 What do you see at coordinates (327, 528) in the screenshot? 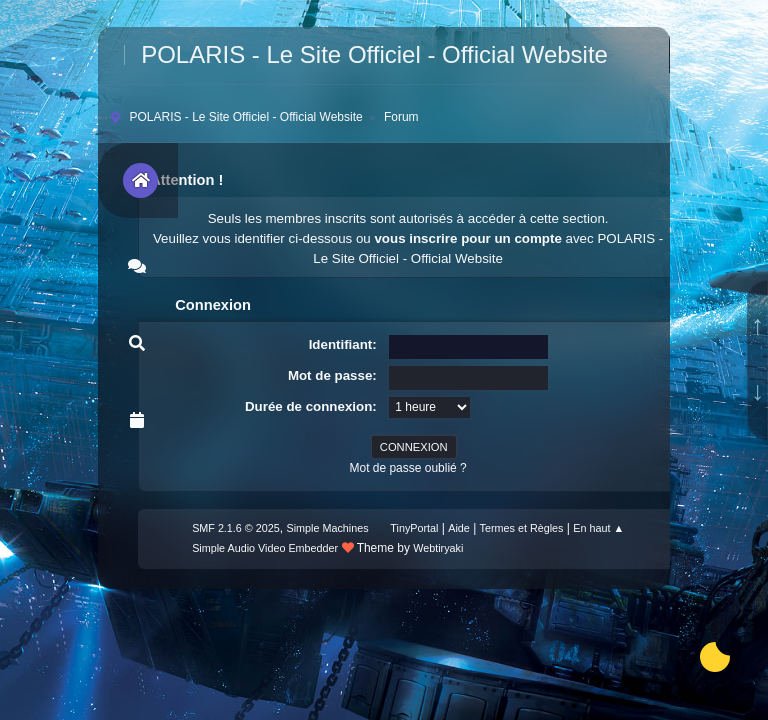
I see `Simple Machines` at bounding box center [327, 528].